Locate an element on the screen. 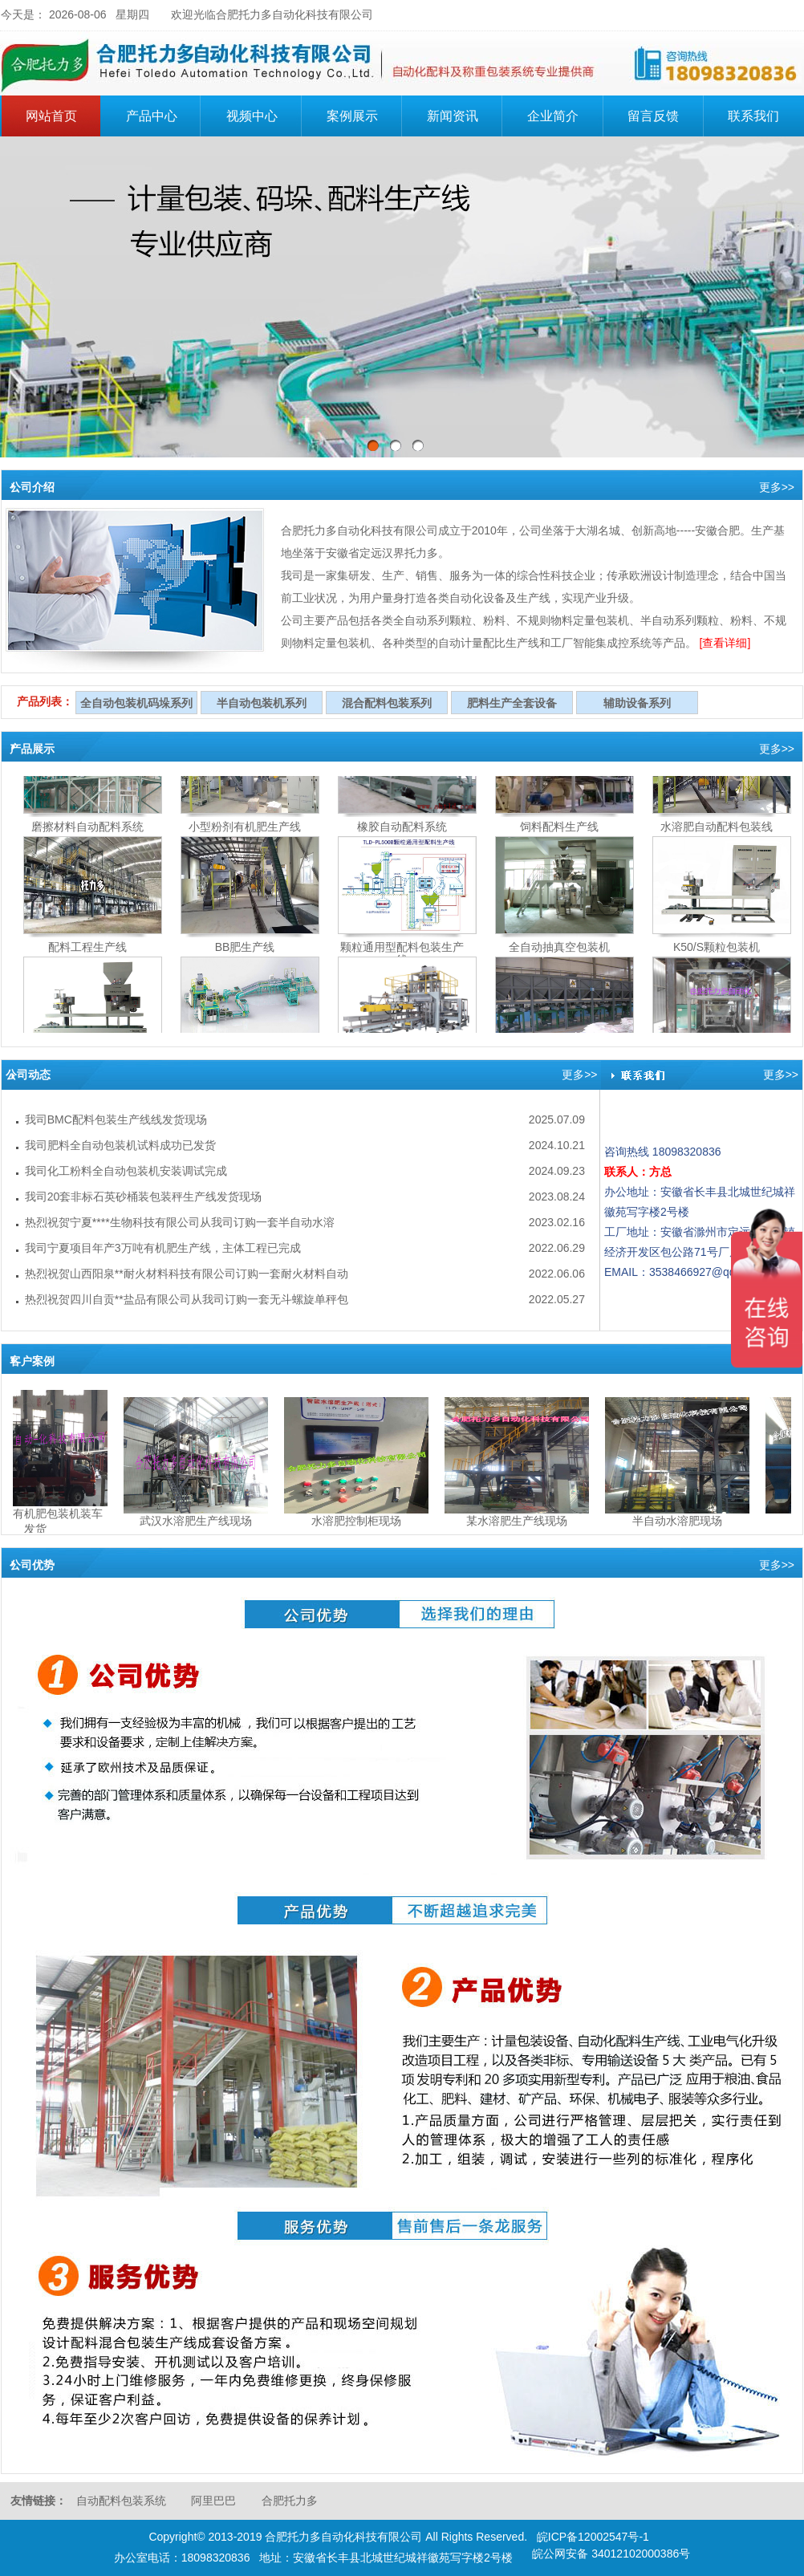 The image size is (804, 2576). 我司肥料全自动包装机试料成功已发货 is located at coordinates (120, 1145).